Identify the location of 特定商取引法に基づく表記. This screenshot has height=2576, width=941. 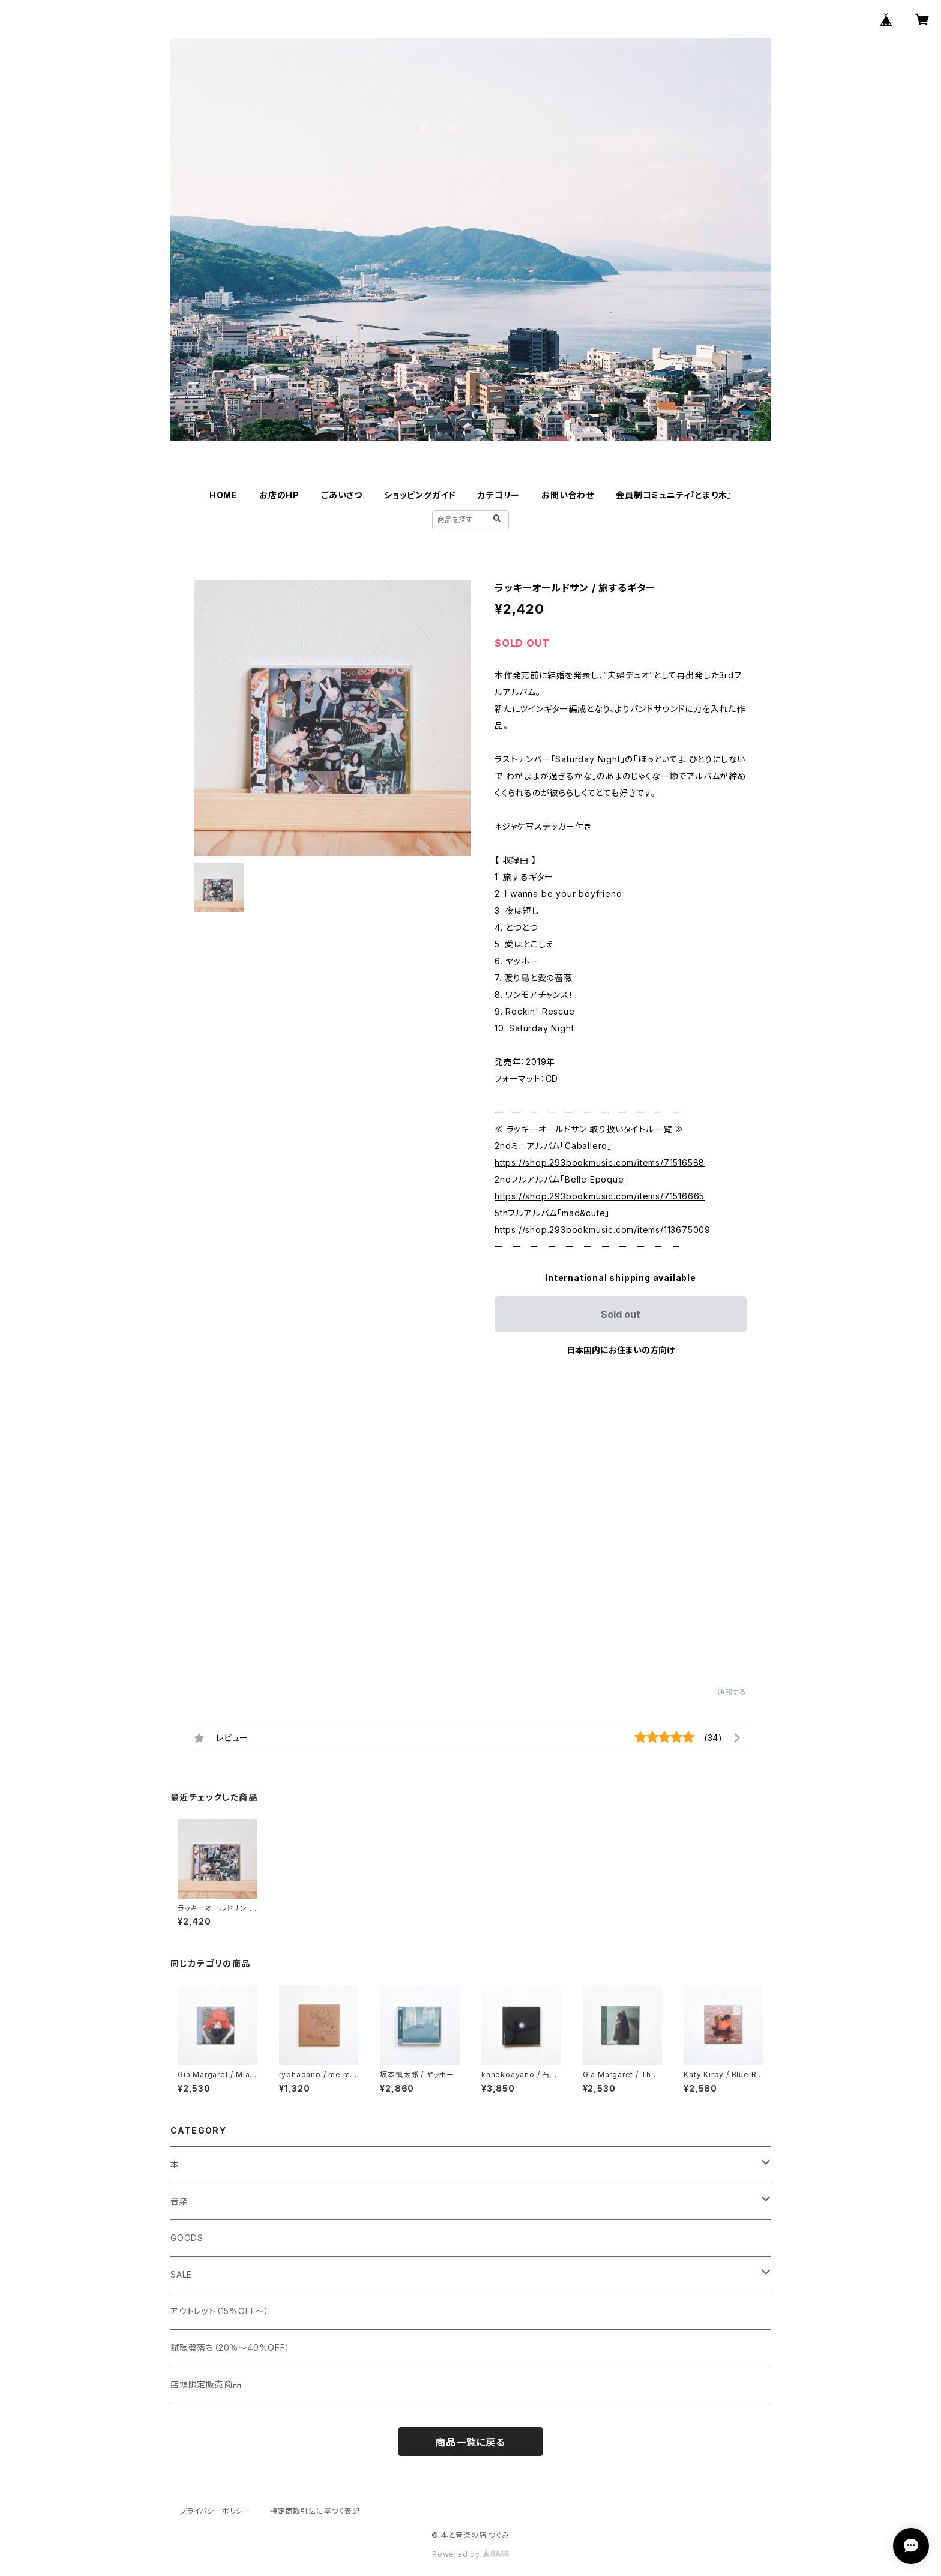
(315, 2510).